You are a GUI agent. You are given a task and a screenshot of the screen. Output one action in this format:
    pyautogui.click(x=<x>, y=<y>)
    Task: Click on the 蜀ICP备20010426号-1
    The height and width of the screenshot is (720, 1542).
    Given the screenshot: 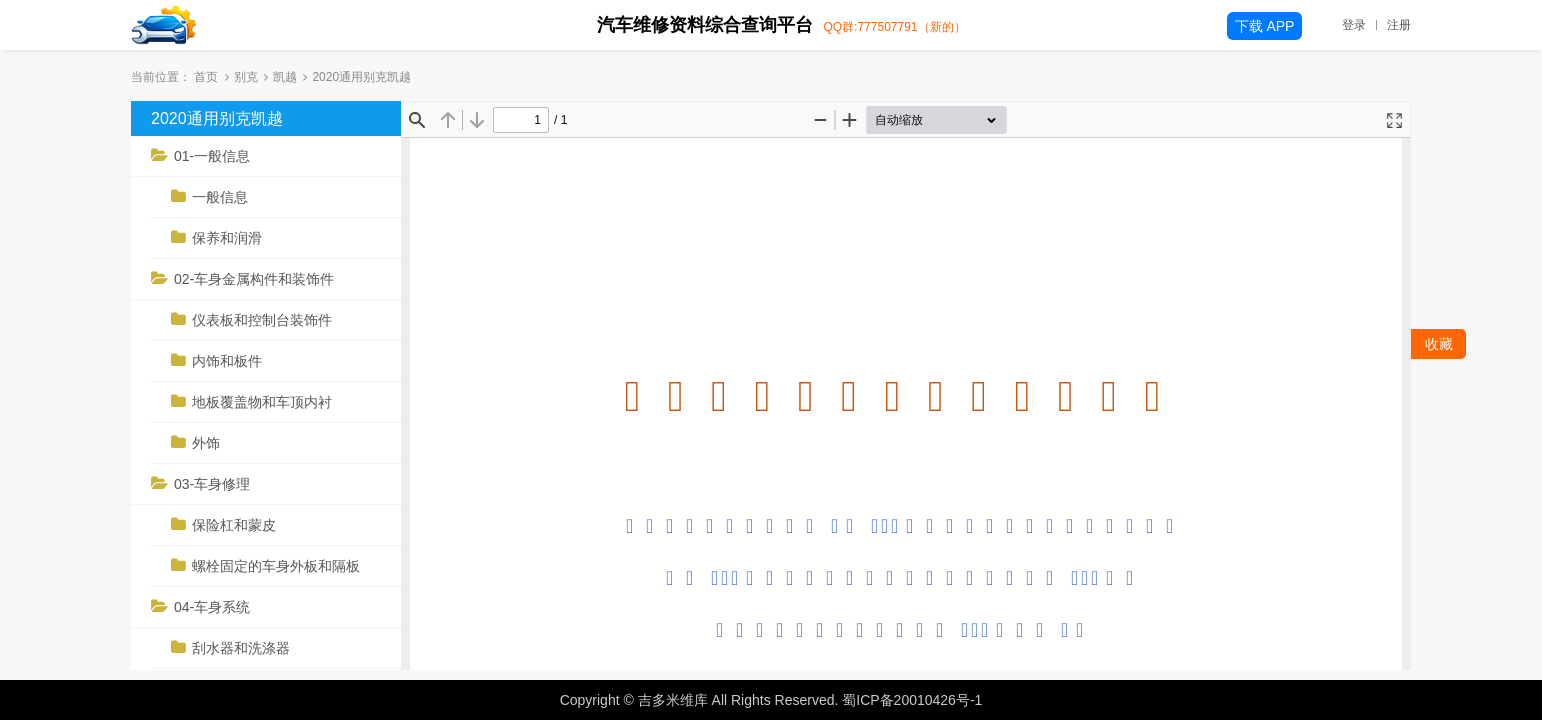 What is the action you would take?
    pyautogui.click(x=912, y=700)
    